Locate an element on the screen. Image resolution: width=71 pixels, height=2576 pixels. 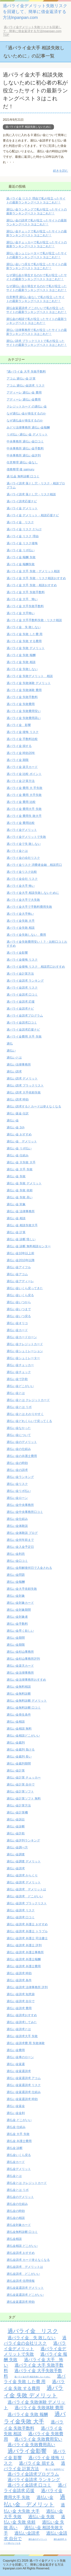
過バライ金 大手怖い is located at coordinates (21, 613).